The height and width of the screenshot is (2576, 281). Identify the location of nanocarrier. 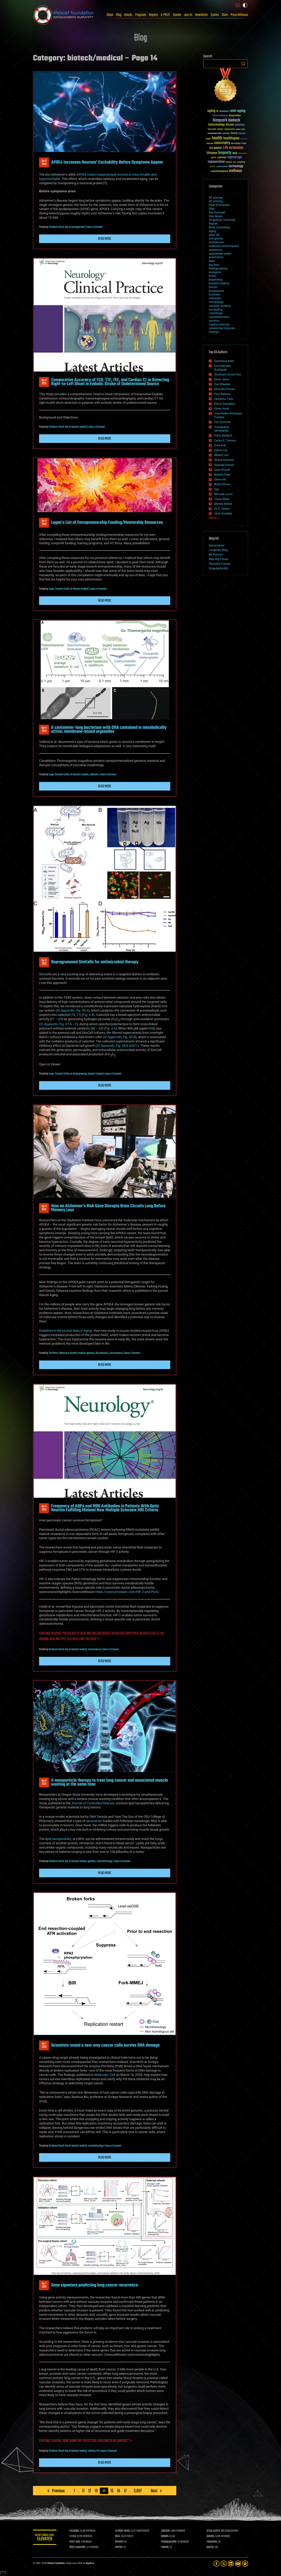
(94, 1821).